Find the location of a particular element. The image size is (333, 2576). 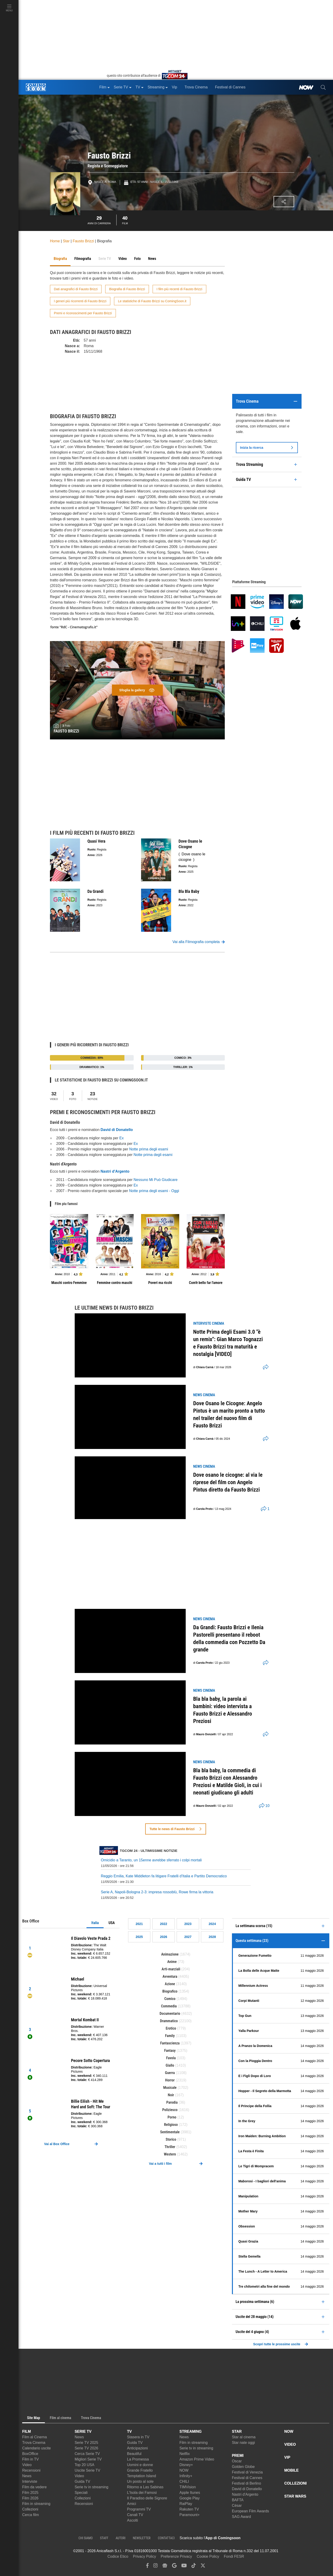

Religioso is located at coordinates (171, 2124).